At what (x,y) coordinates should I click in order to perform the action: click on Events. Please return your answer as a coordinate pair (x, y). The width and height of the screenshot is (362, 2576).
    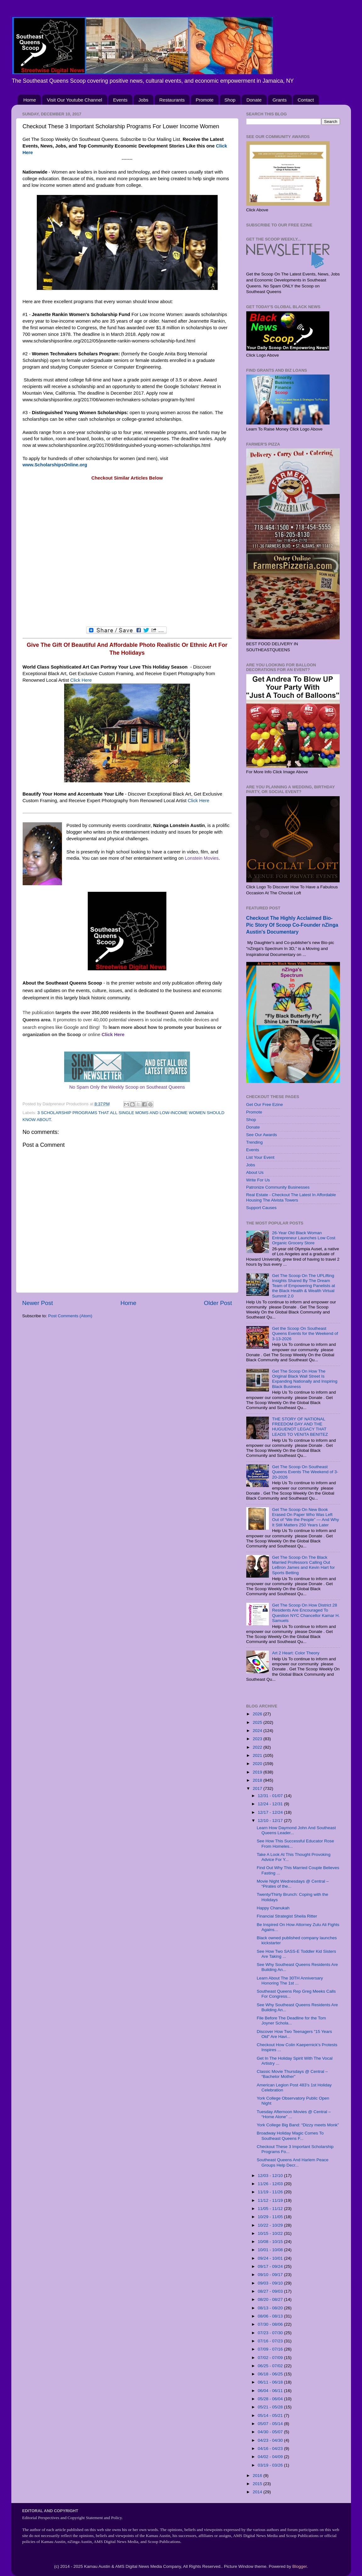
    Looking at the image, I should click on (120, 100).